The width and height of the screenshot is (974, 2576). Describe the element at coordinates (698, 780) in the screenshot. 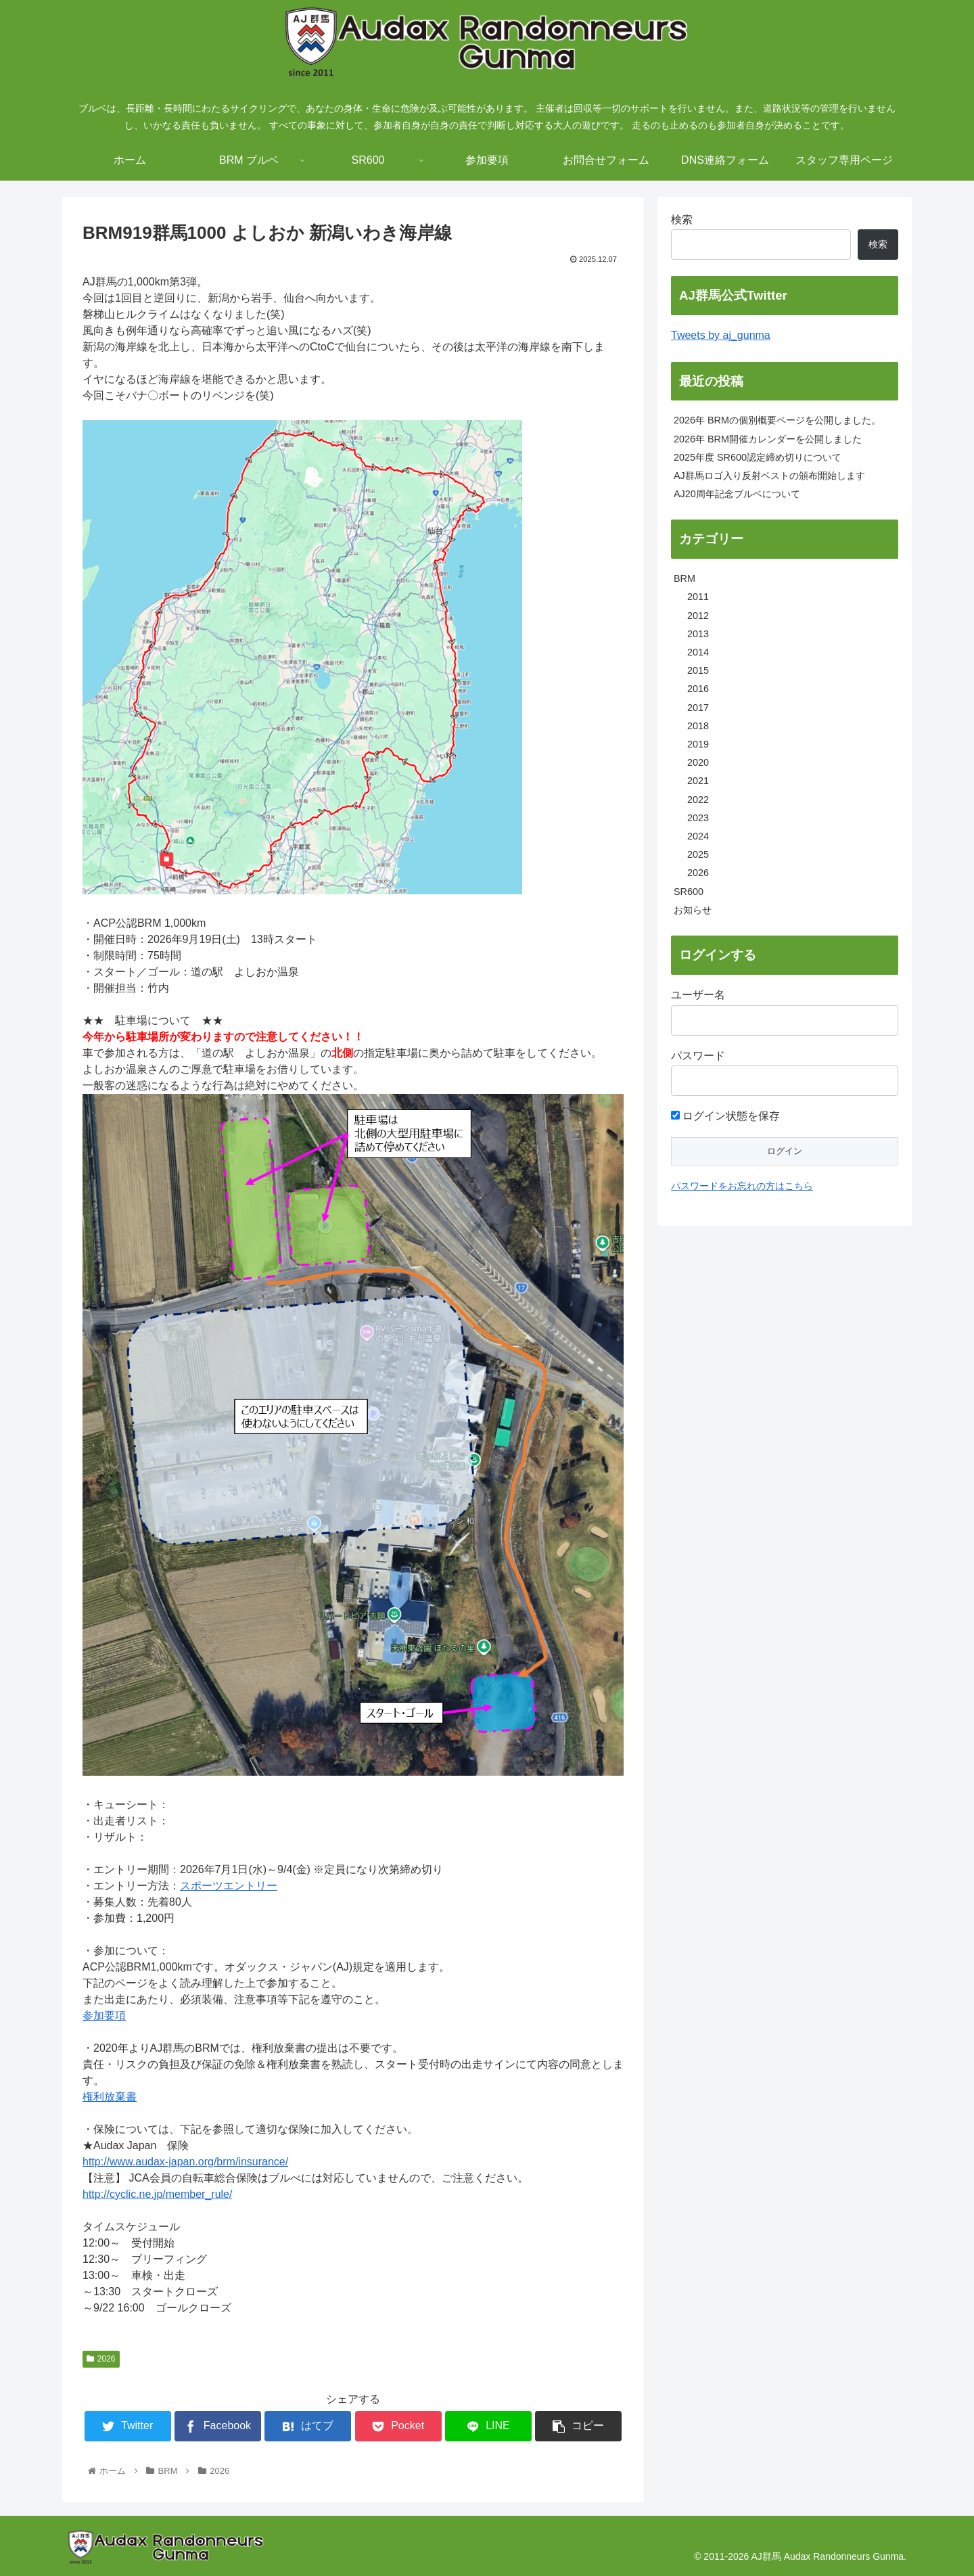

I see `2021` at that location.